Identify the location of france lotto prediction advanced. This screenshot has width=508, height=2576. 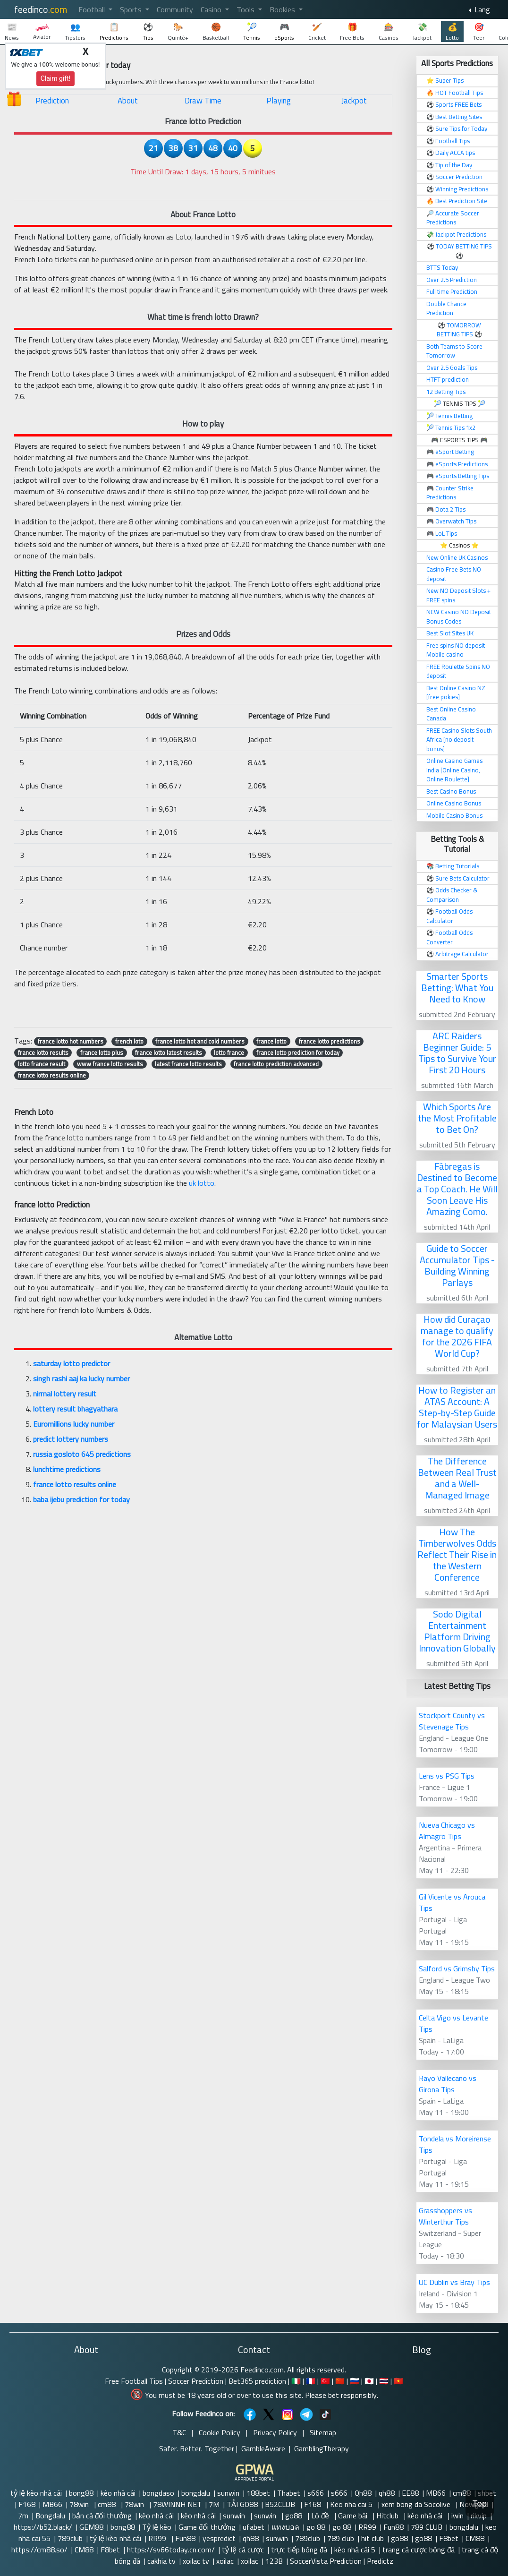
(276, 1064).